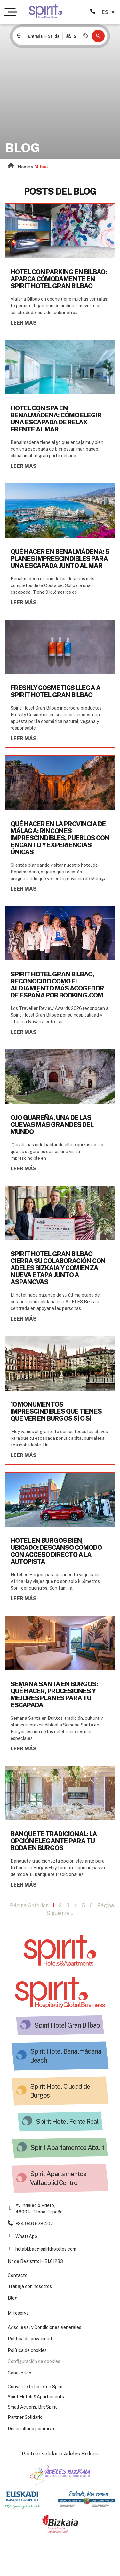 The height and width of the screenshot is (2576, 120). I want to click on Leer más [Read more about Qué hacer en Benalmádena: 5 planes imprescindibles para una escapada junto al mar], so click(23, 603).